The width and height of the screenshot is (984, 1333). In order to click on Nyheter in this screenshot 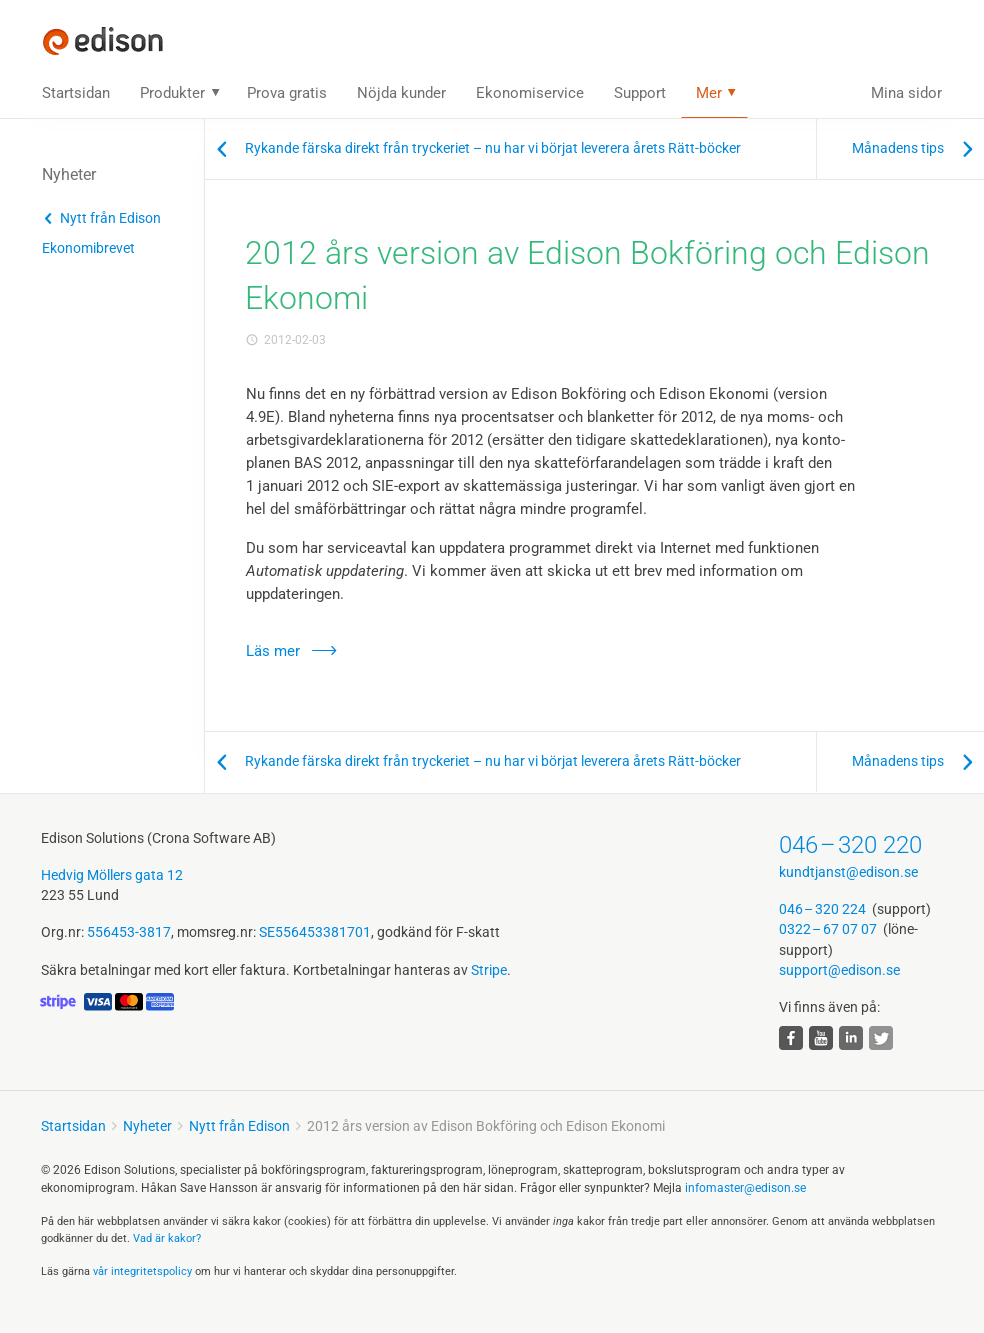, I will do `click(147, 1126)`.